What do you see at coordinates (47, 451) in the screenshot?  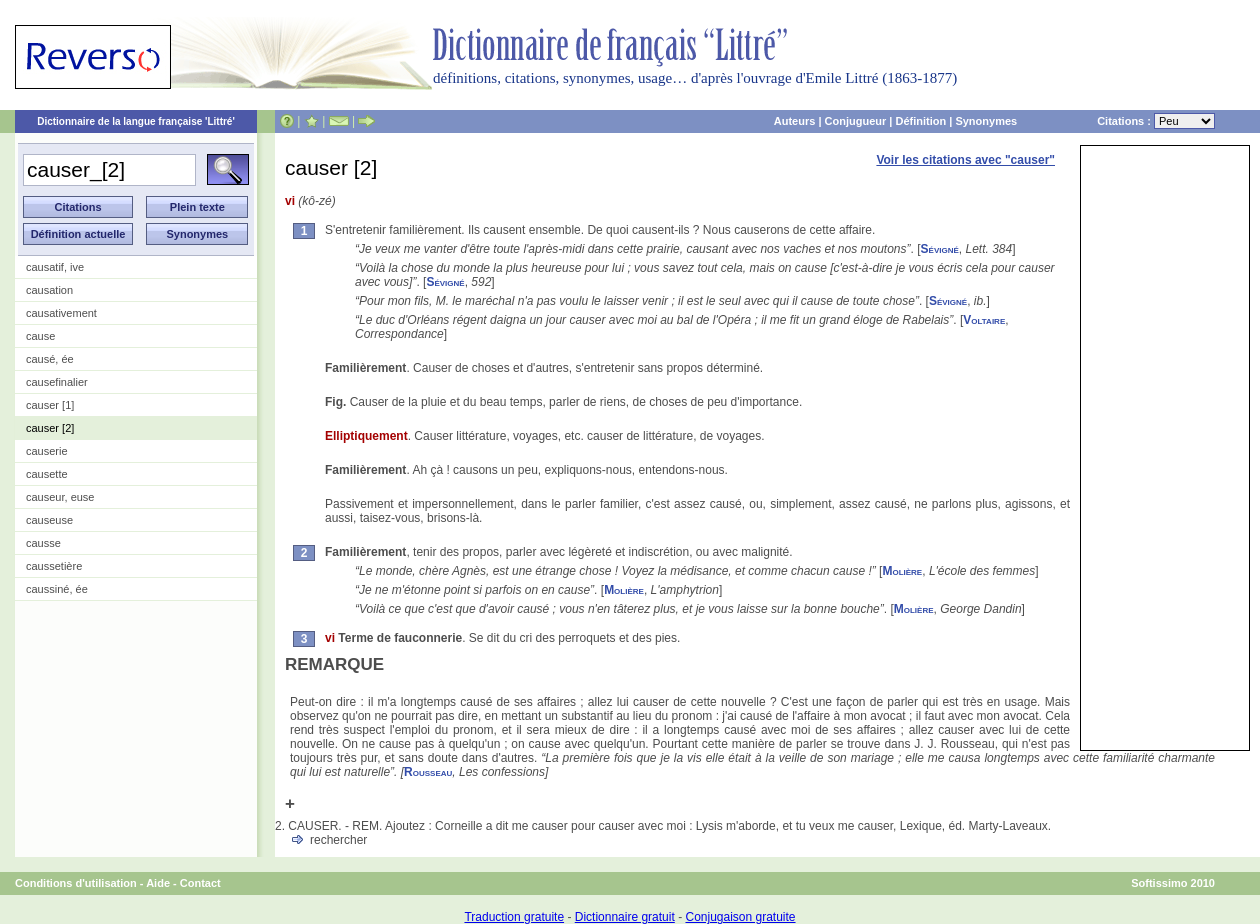 I see `causerie` at bounding box center [47, 451].